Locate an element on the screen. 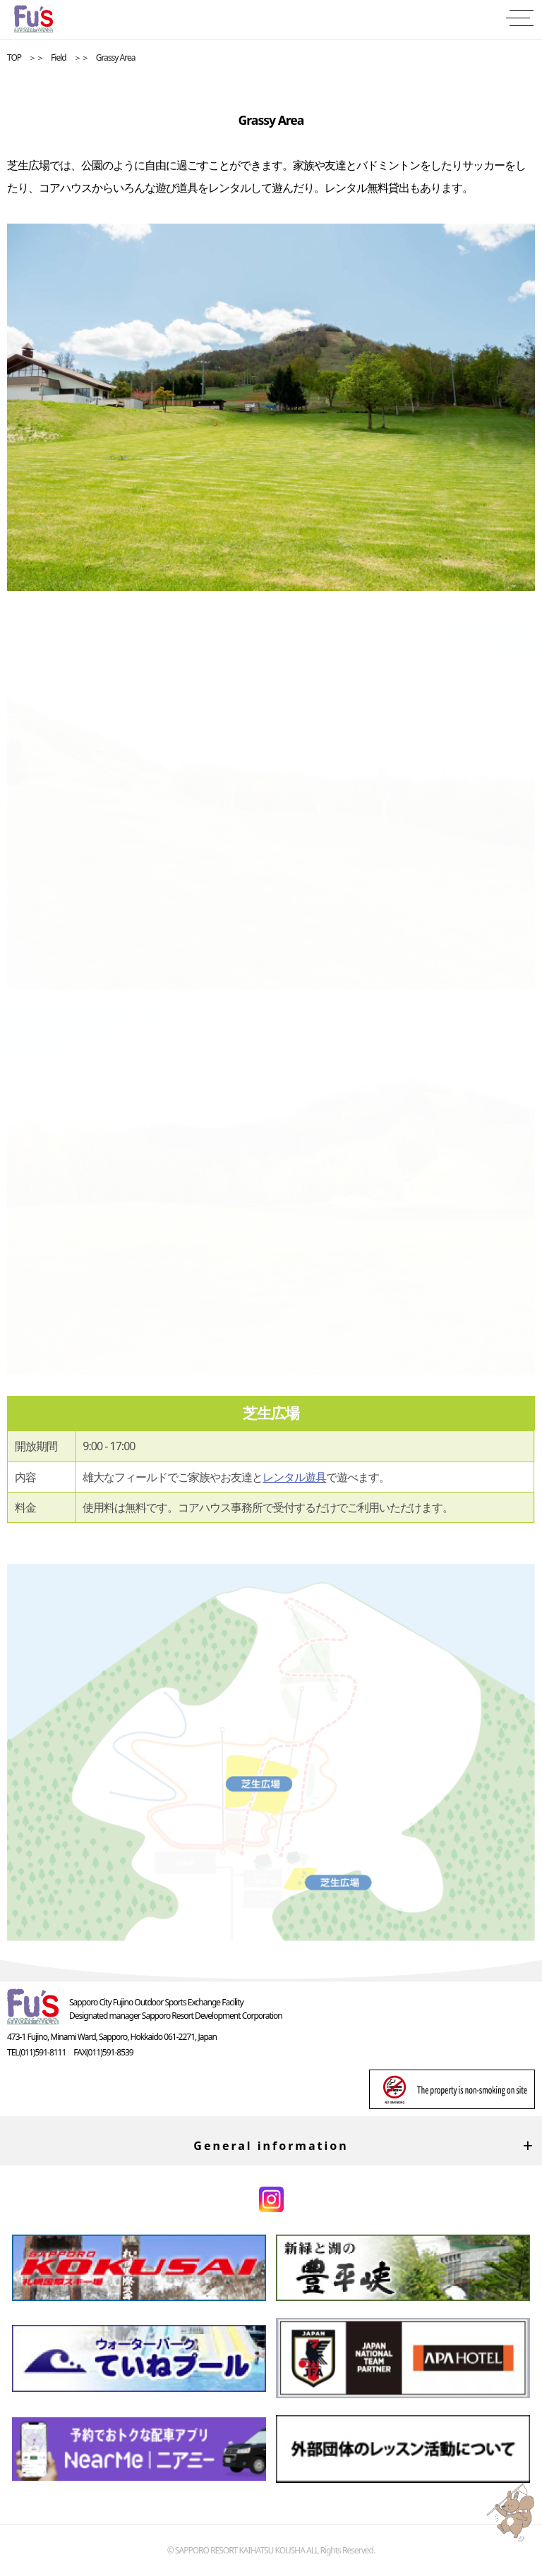  TOP is located at coordinates (14, 57).